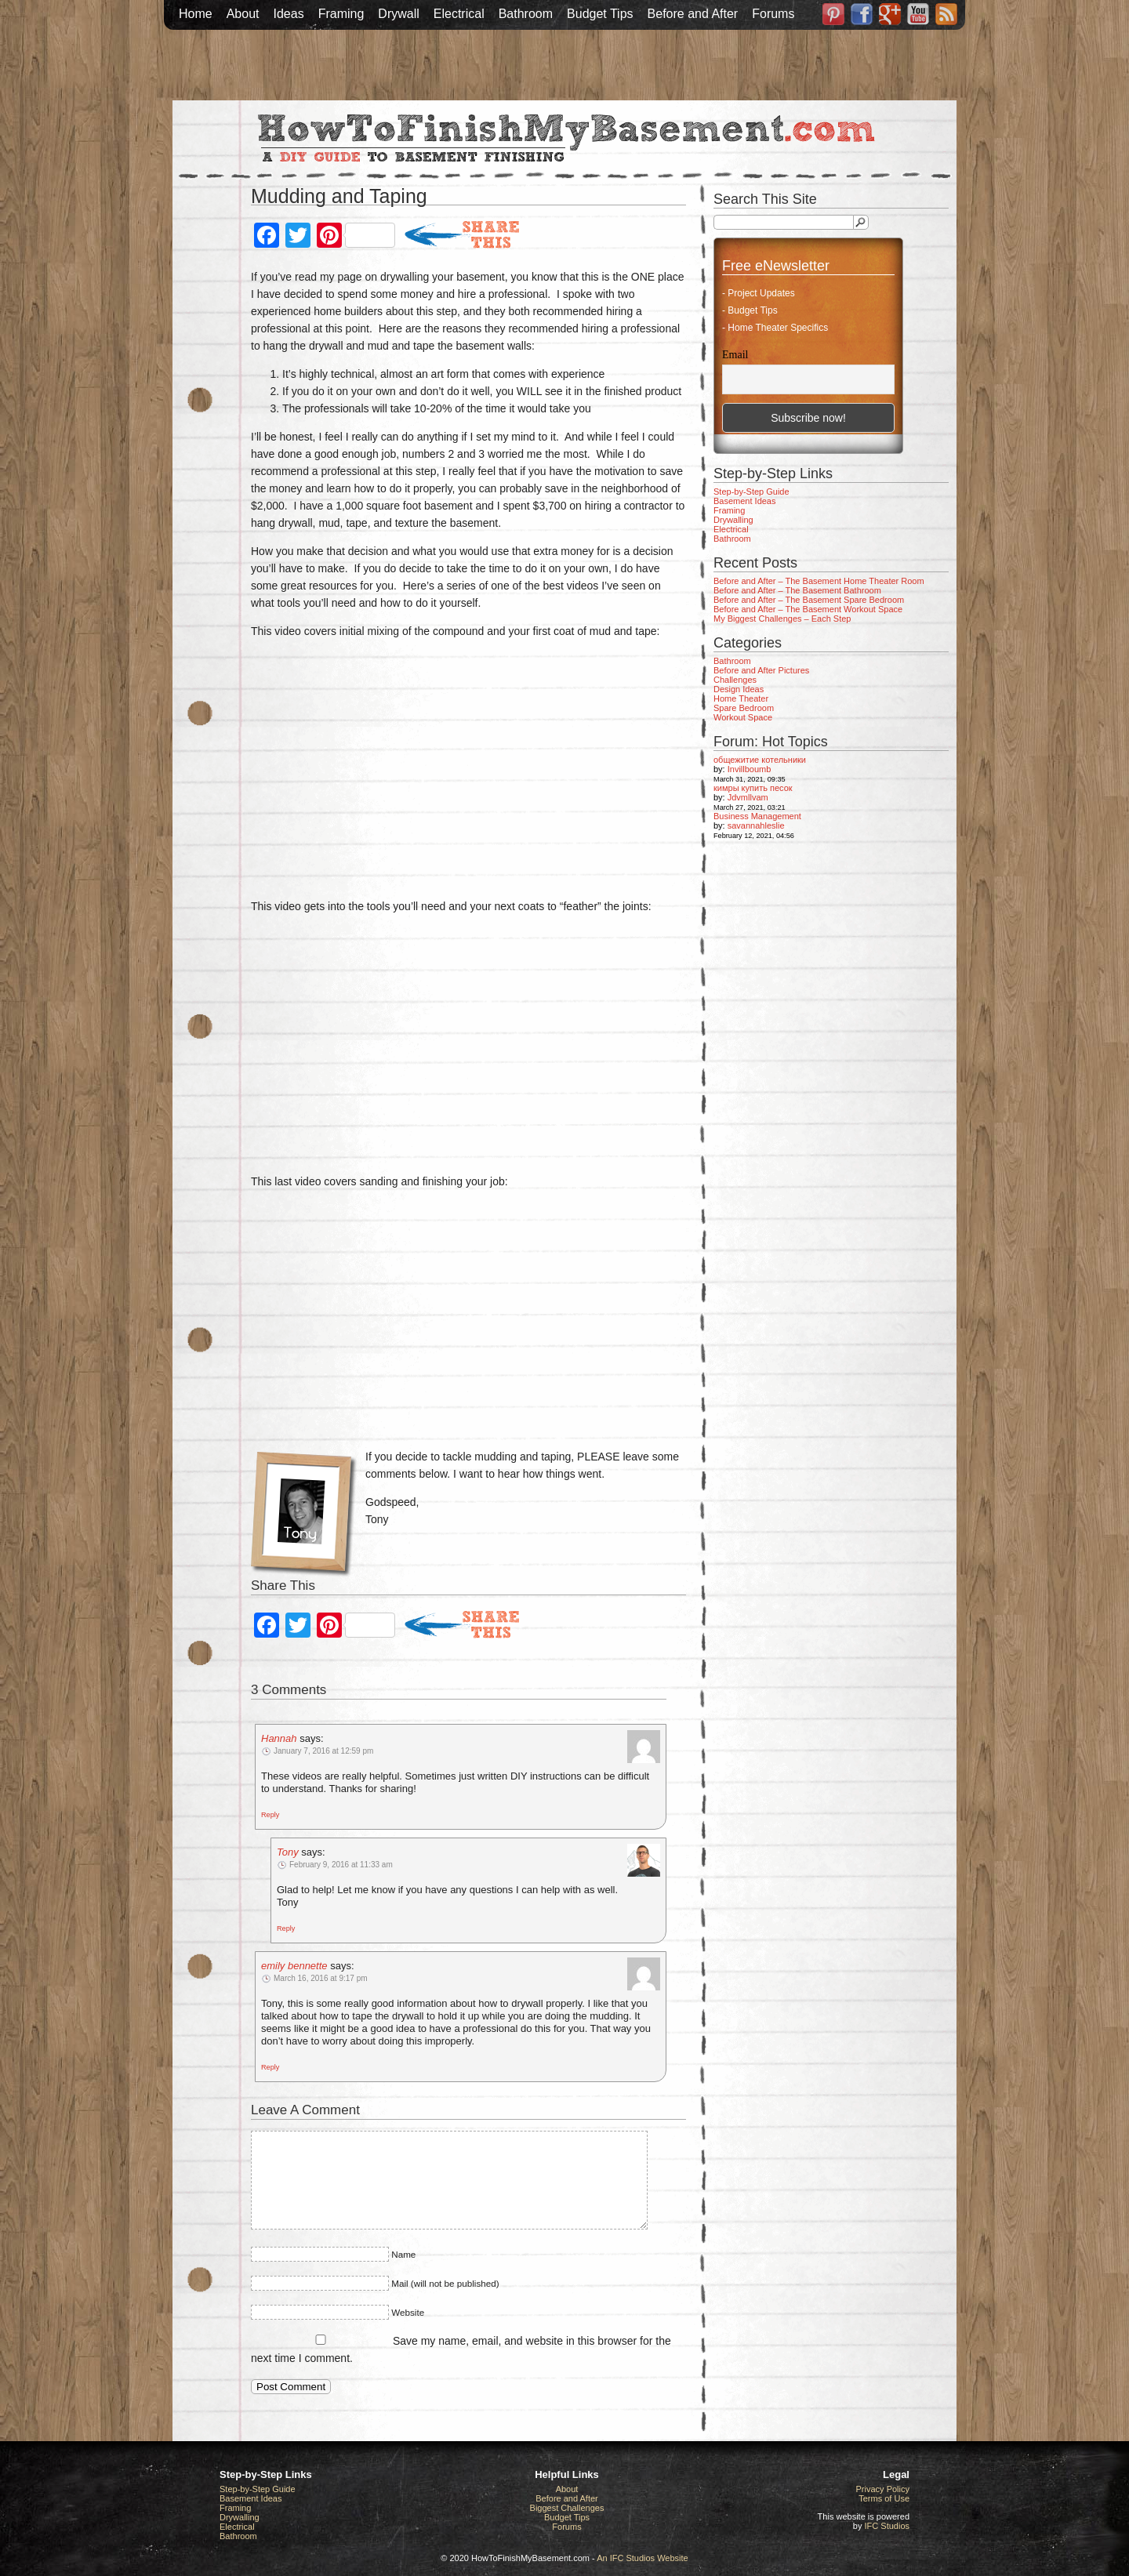 This screenshot has width=1129, height=2576. I want to click on Bathroom, so click(526, 13).